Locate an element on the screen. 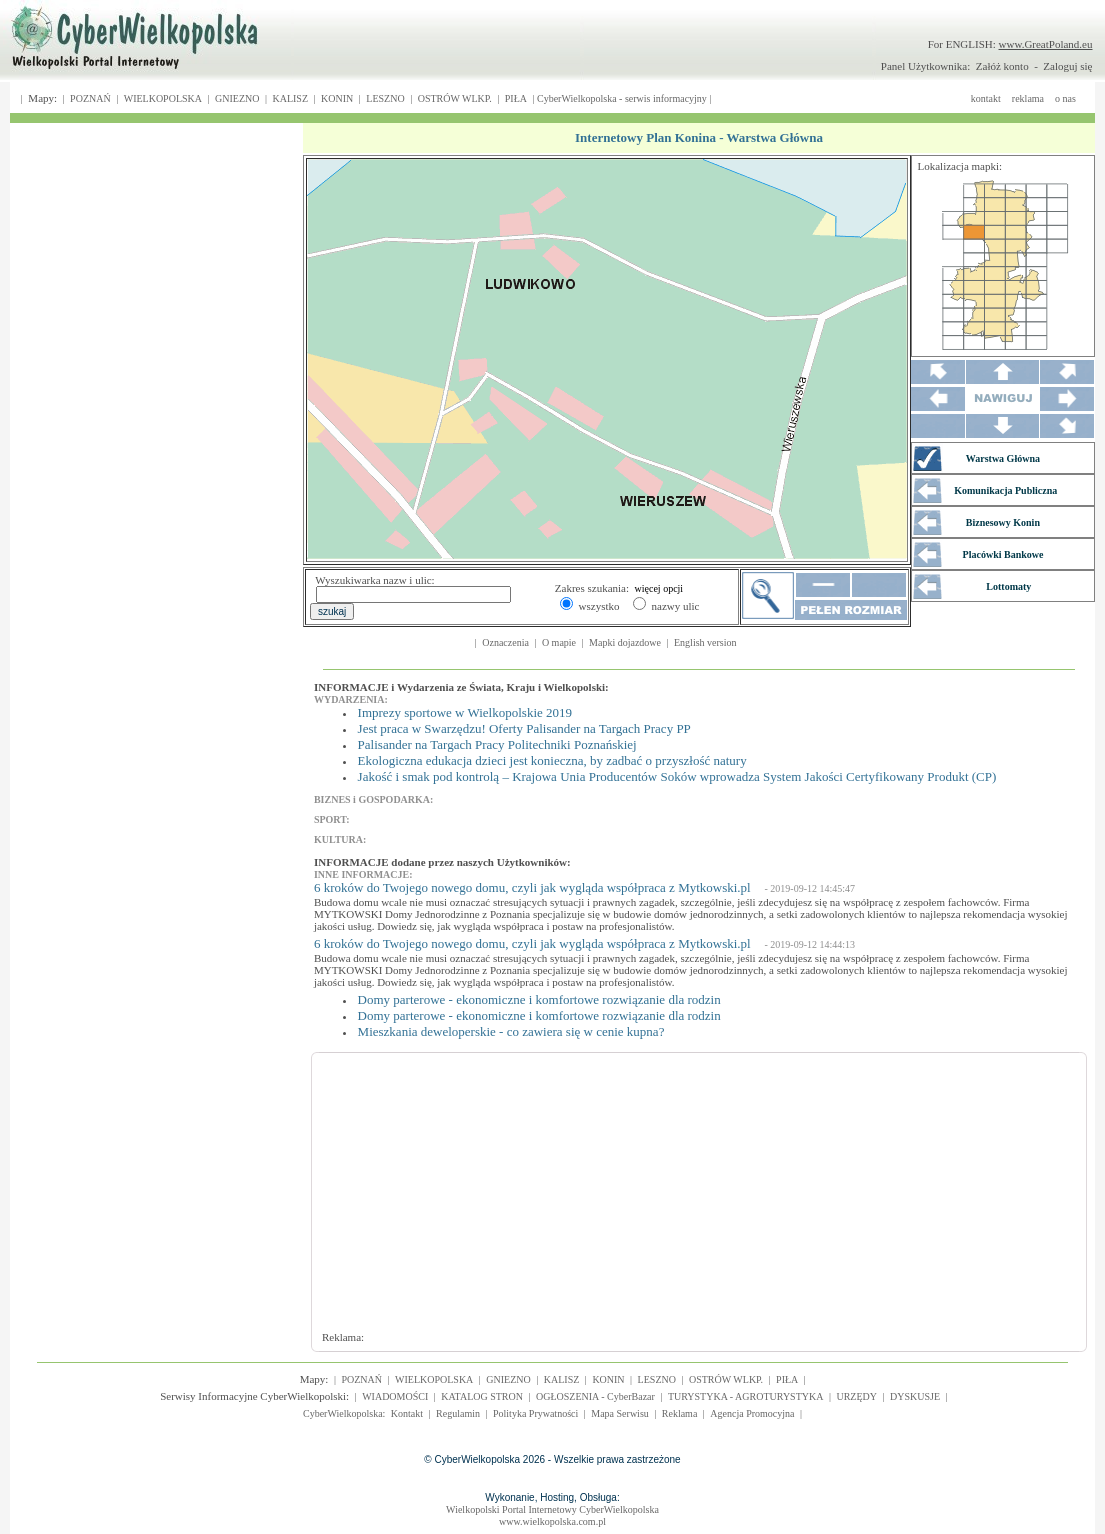 Image resolution: width=1105 pixels, height=1534 pixels. Załóż konto is located at coordinates (1002, 66).